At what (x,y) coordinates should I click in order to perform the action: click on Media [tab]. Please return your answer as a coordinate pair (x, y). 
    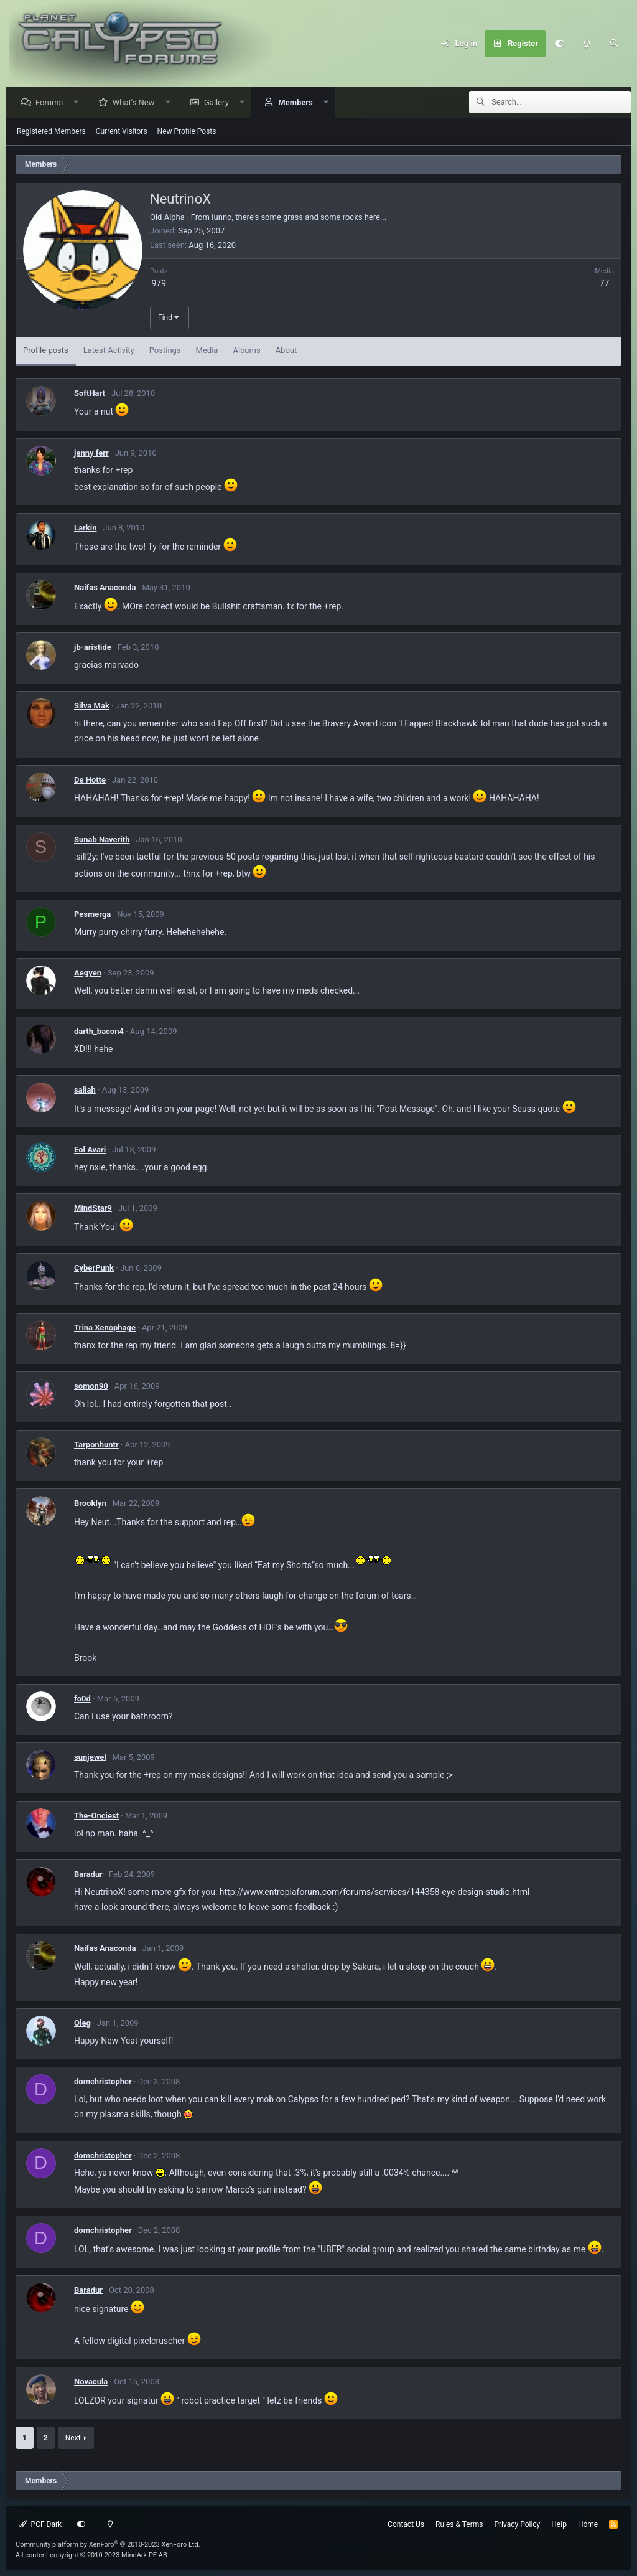
    Looking at the image, I should click on (207, 350).